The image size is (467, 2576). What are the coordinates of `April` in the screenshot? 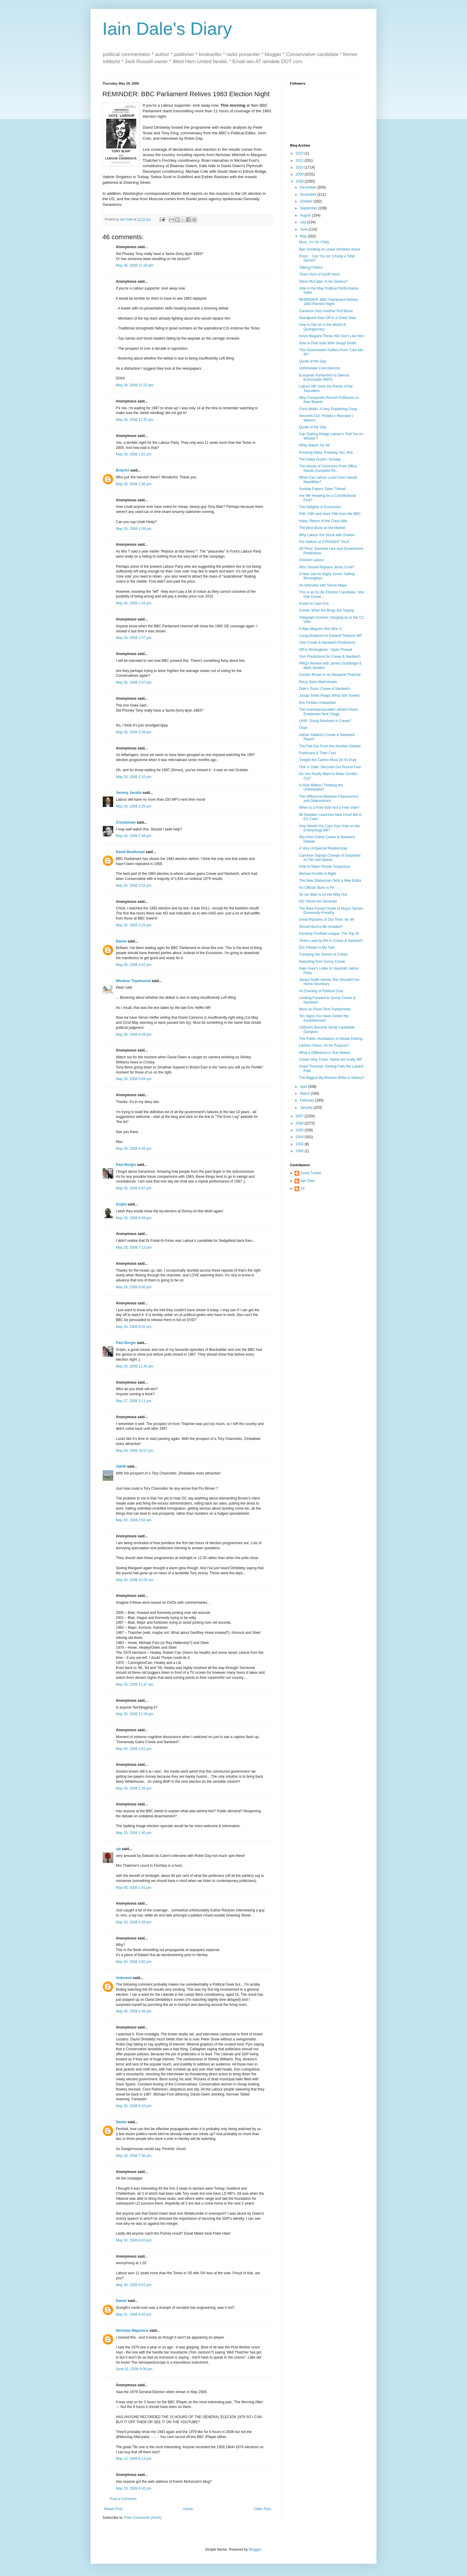 It's located at (304, 1087).